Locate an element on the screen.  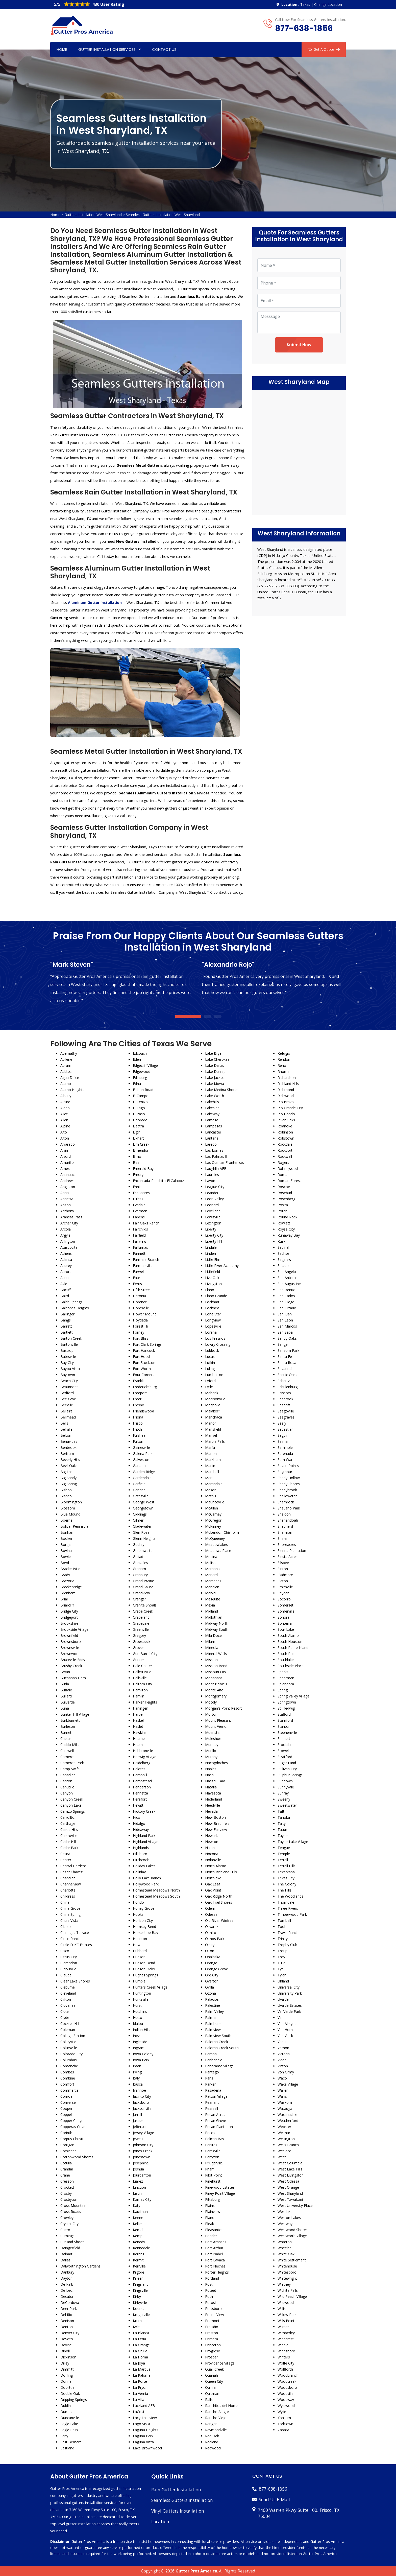
Seamless Gutters Installation West Sharyland is located at coordinates (163, 214).